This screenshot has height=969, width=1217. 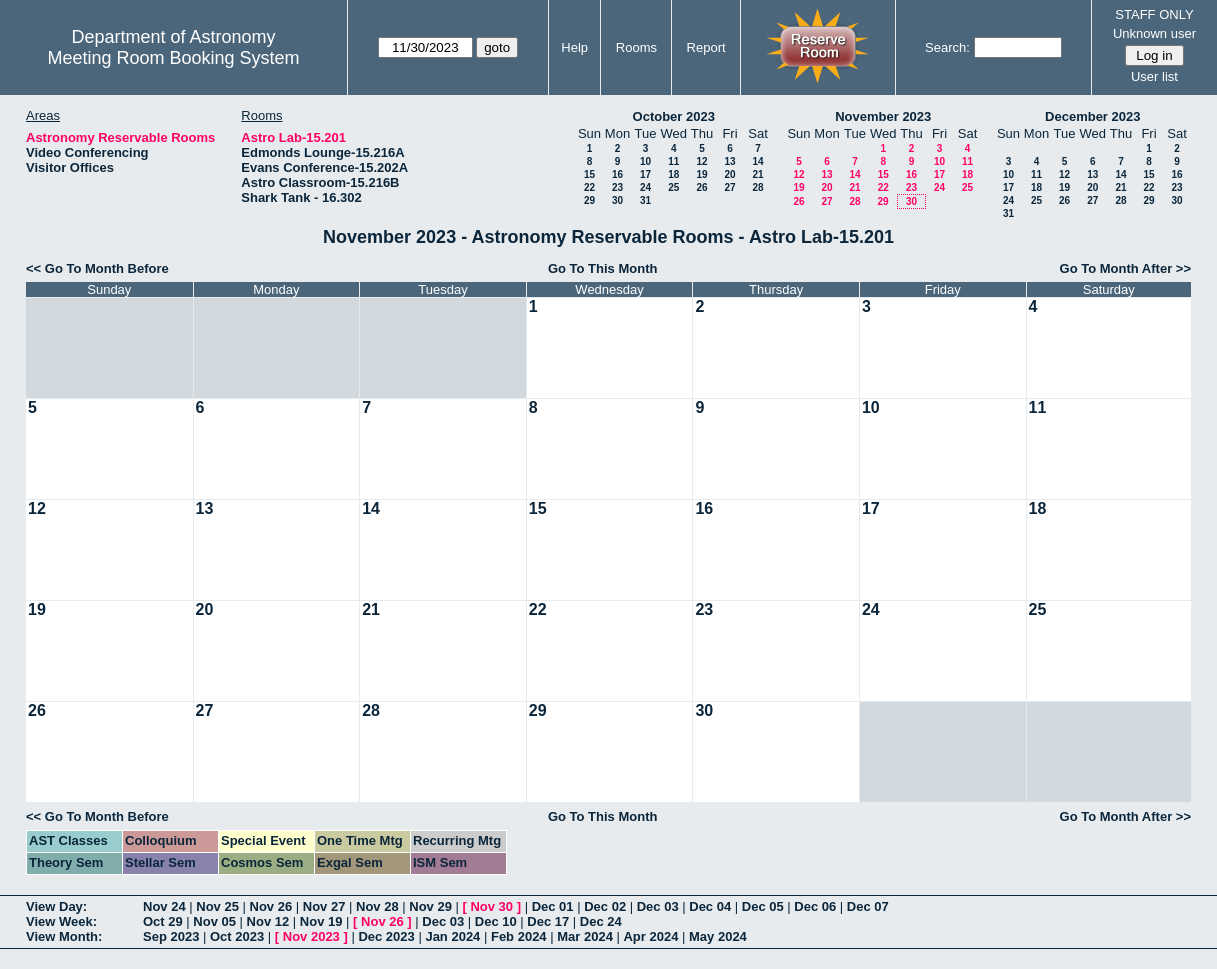 I want to click on Sep 2023, so click(x=171, y=936).